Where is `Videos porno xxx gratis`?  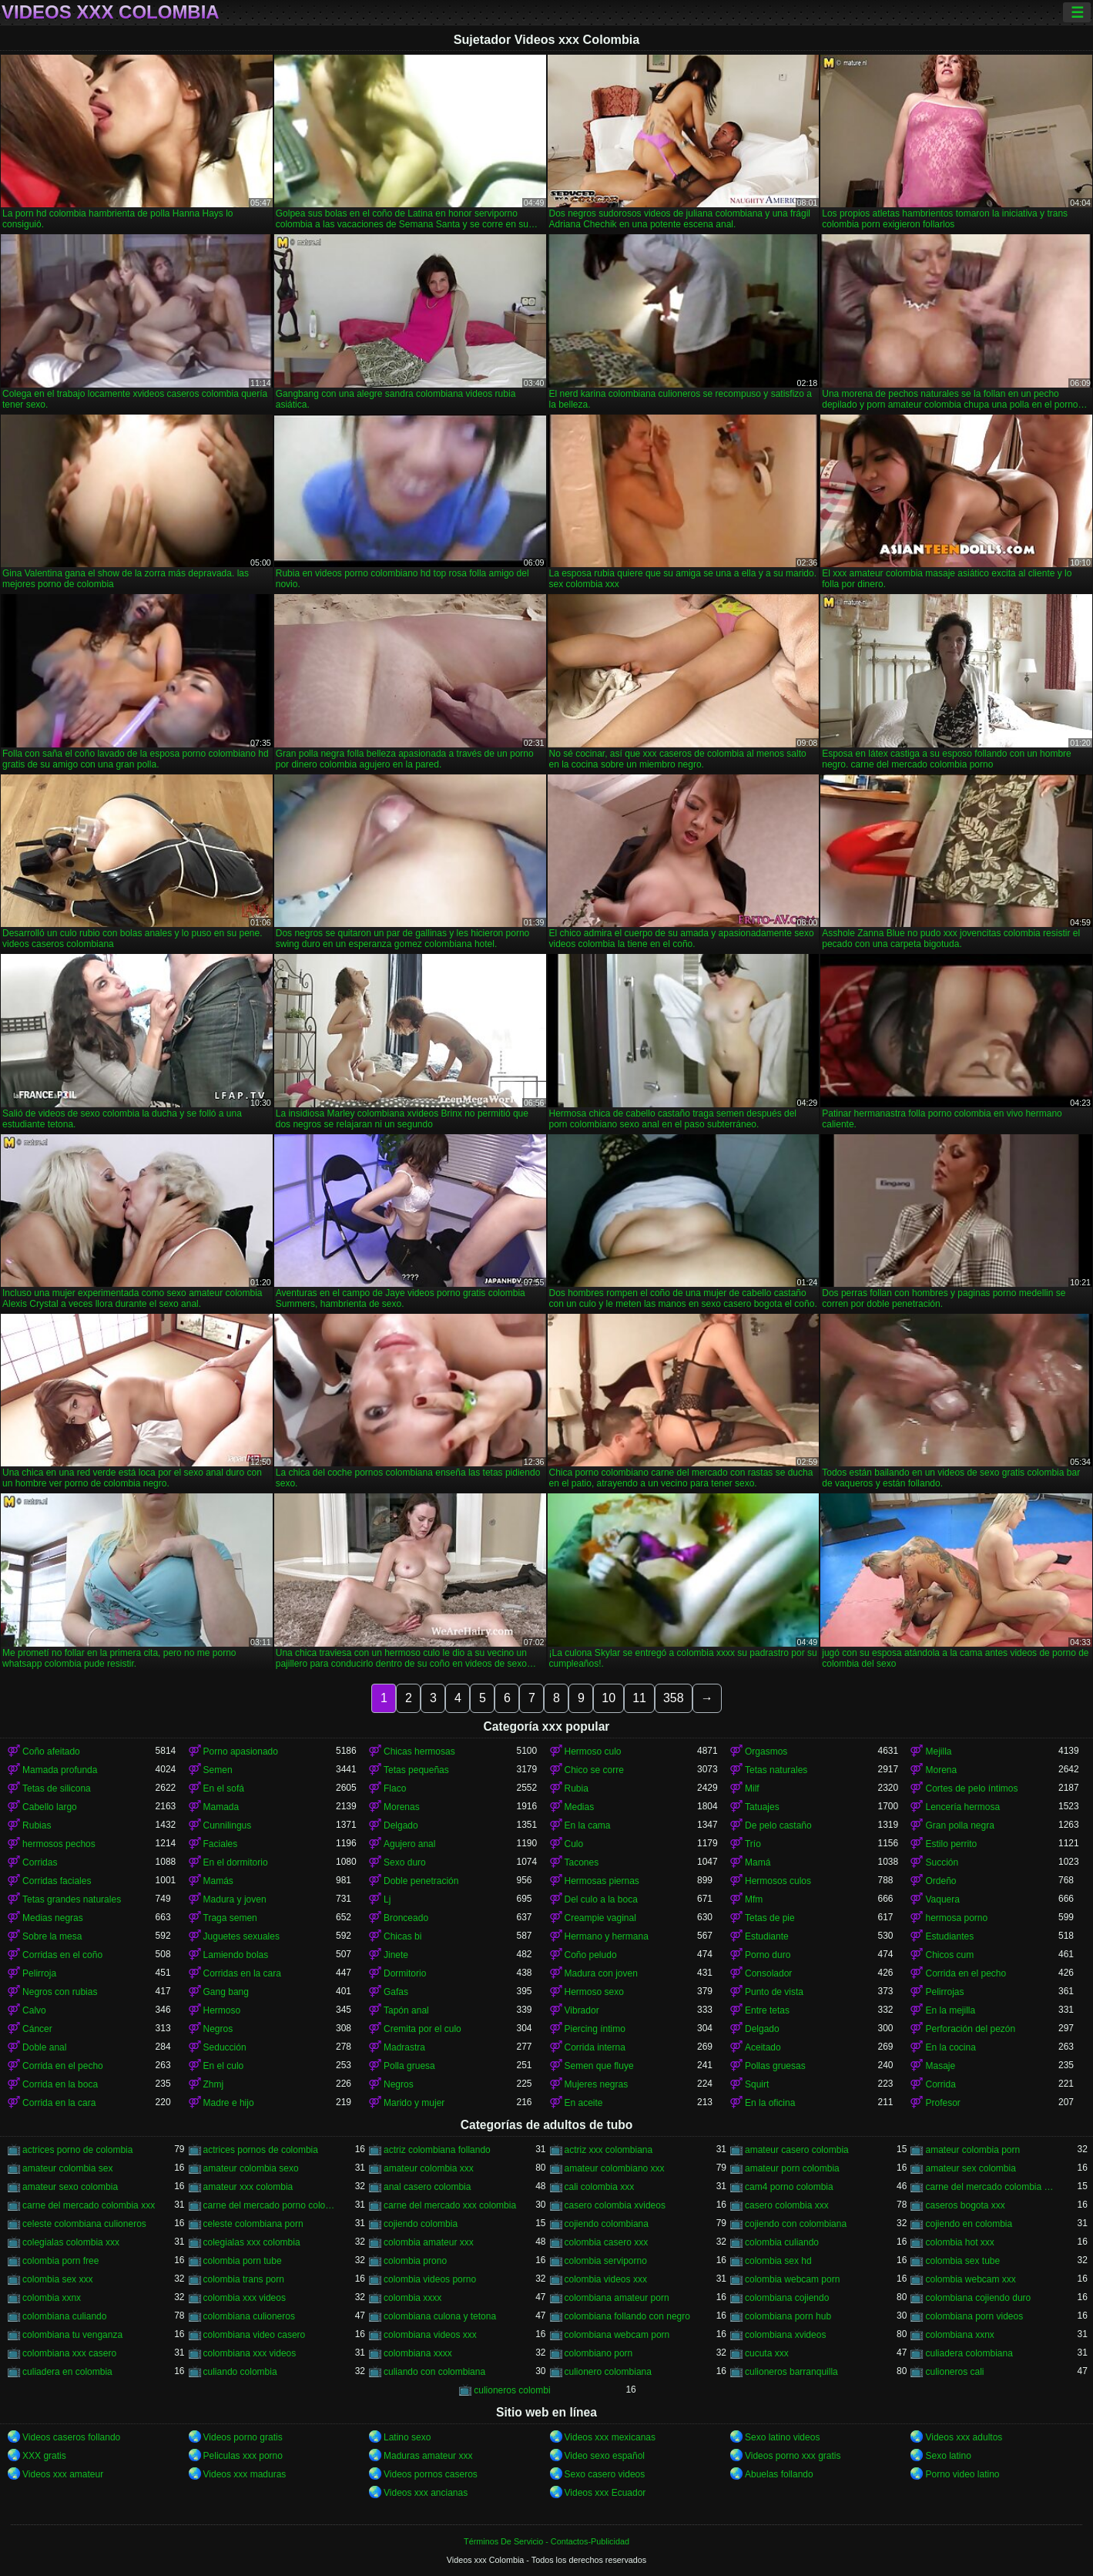
Videos porno xxx gratis is located at coordinates (793, 2455).